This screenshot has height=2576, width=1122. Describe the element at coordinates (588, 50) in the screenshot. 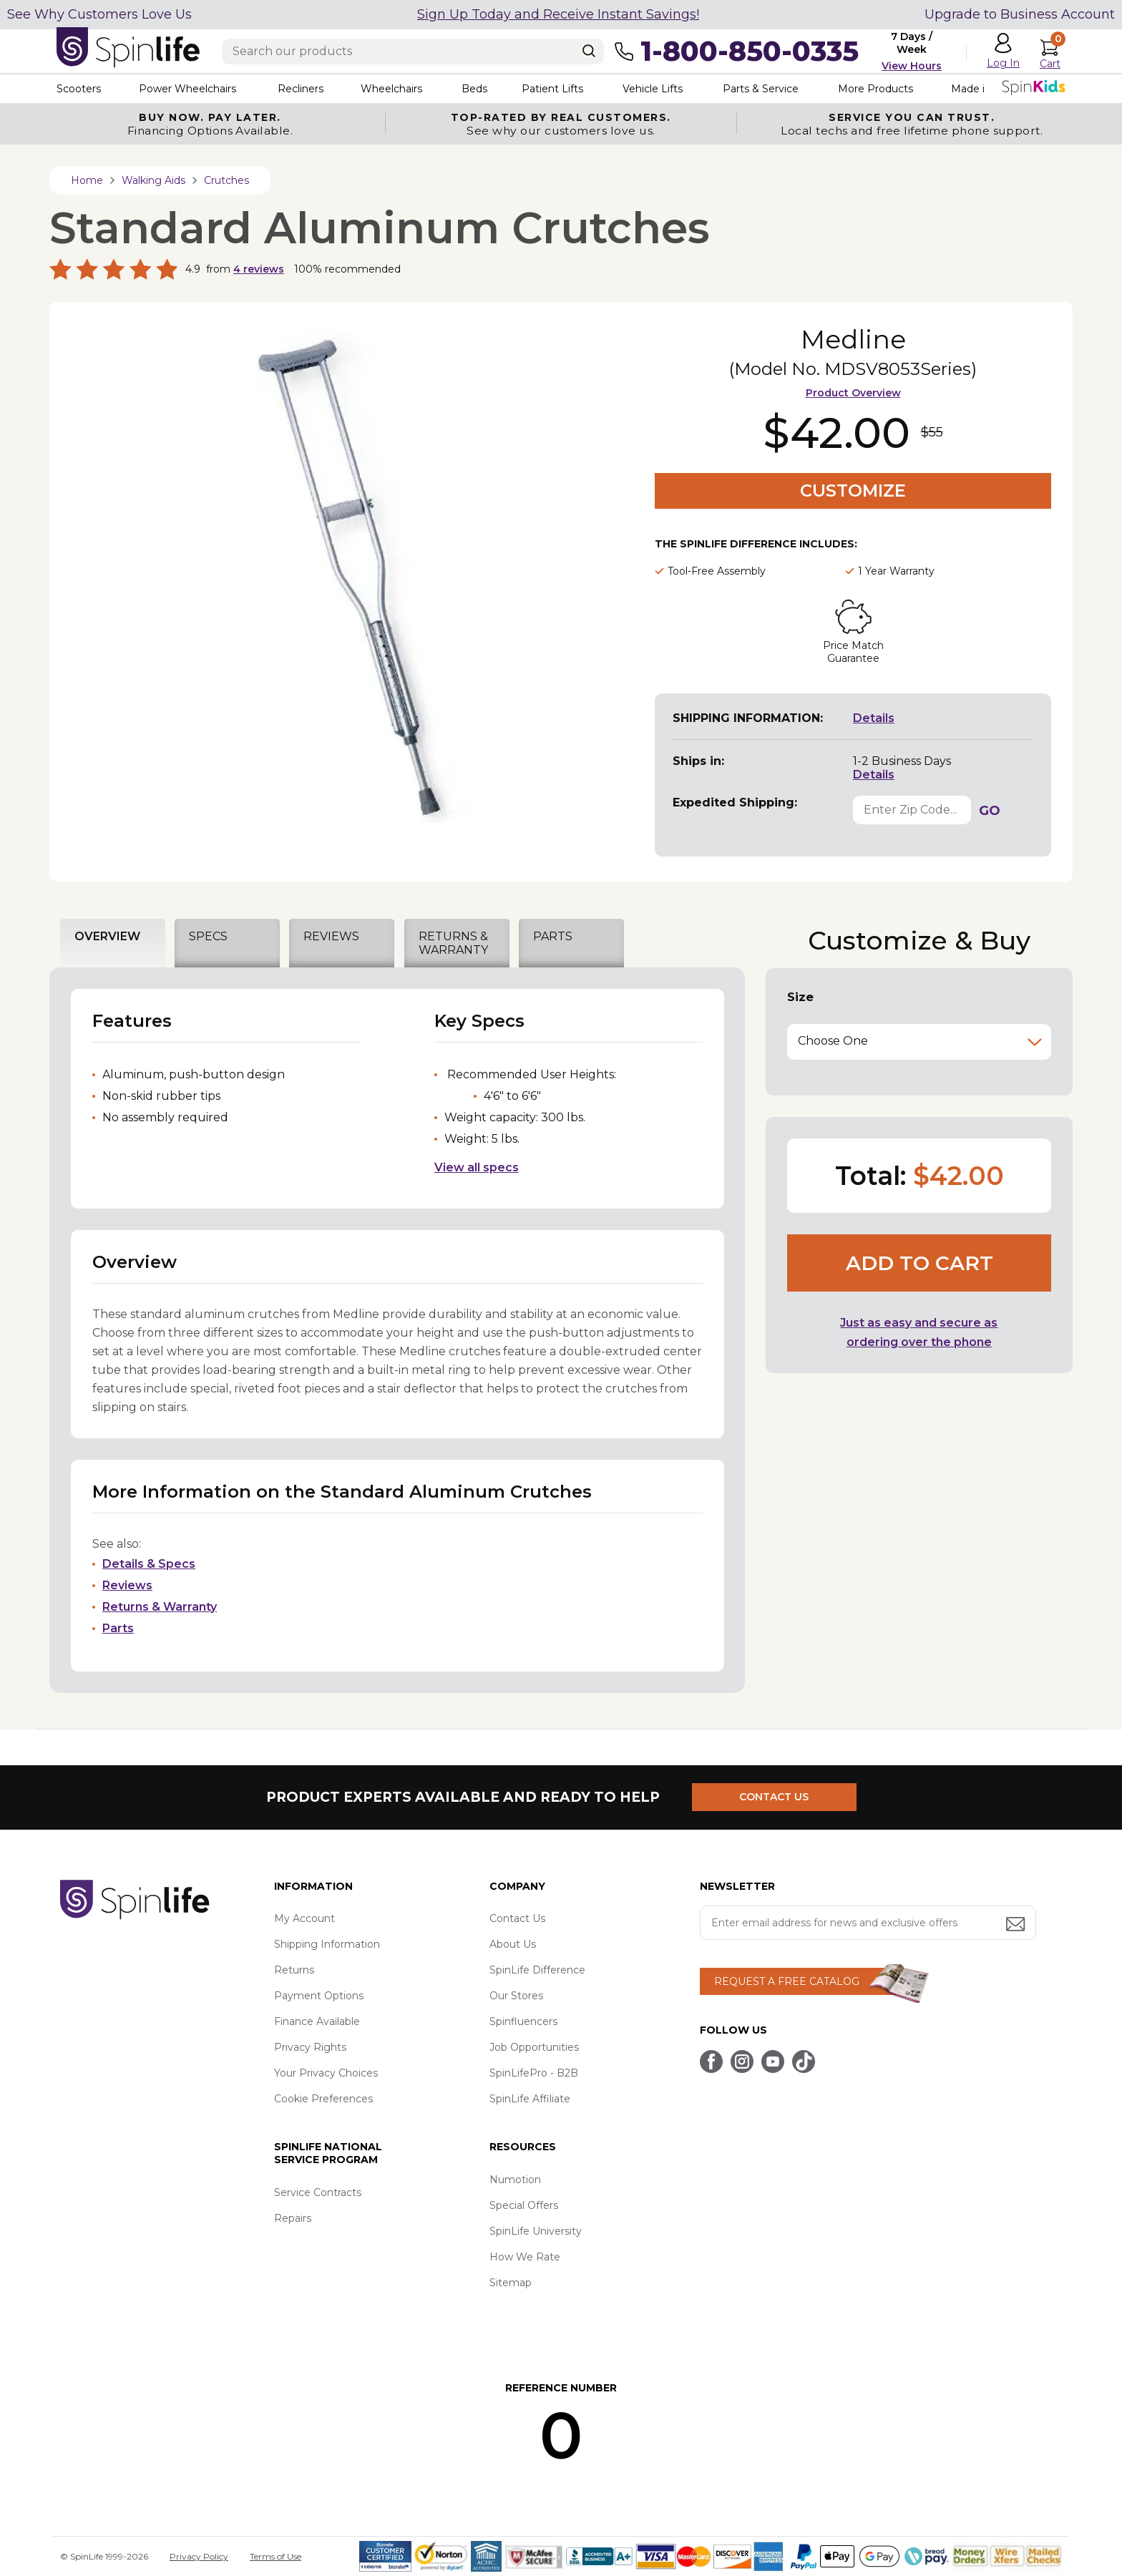

I see `[Search]` at that location.